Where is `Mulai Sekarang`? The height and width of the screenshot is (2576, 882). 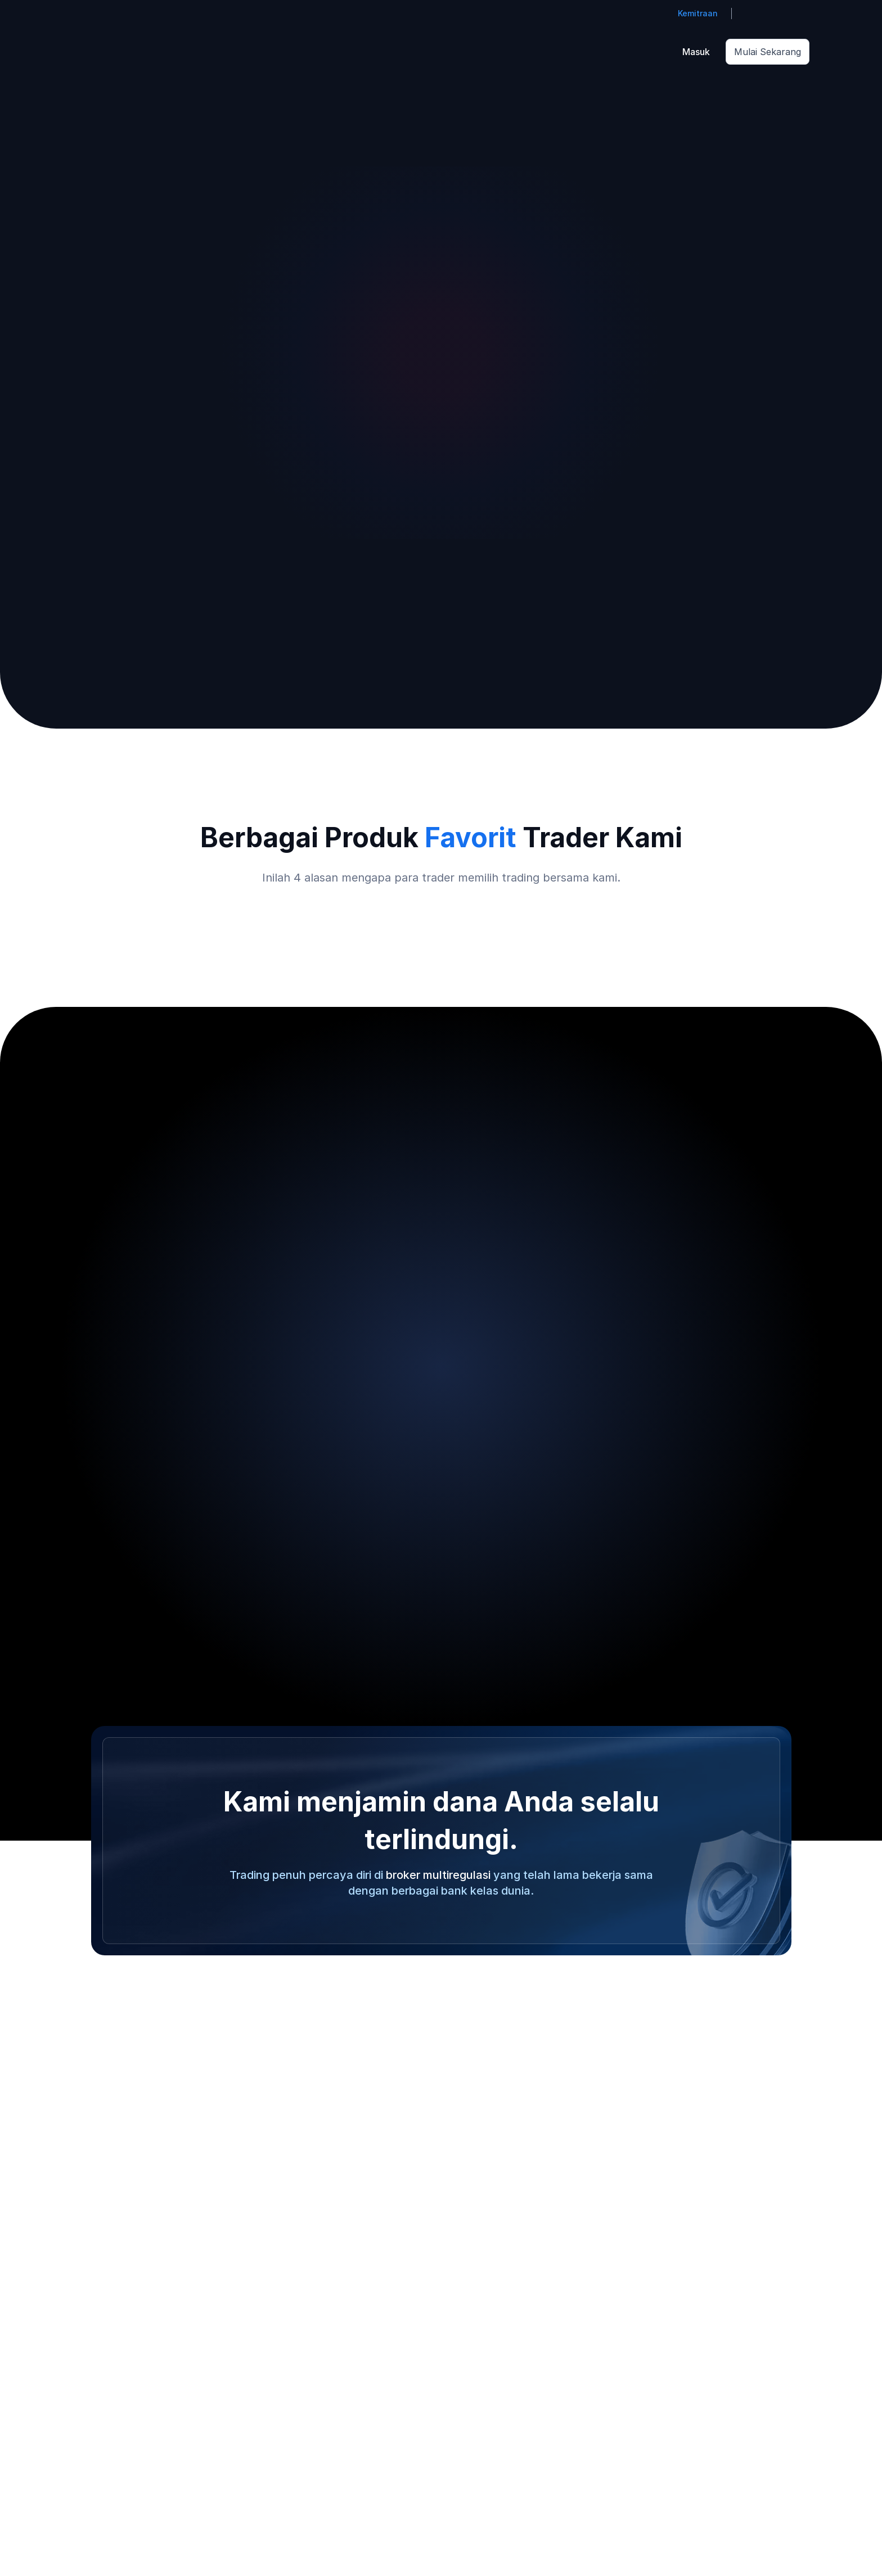
Mulai Sekarang is located at coordinates (767, 51).